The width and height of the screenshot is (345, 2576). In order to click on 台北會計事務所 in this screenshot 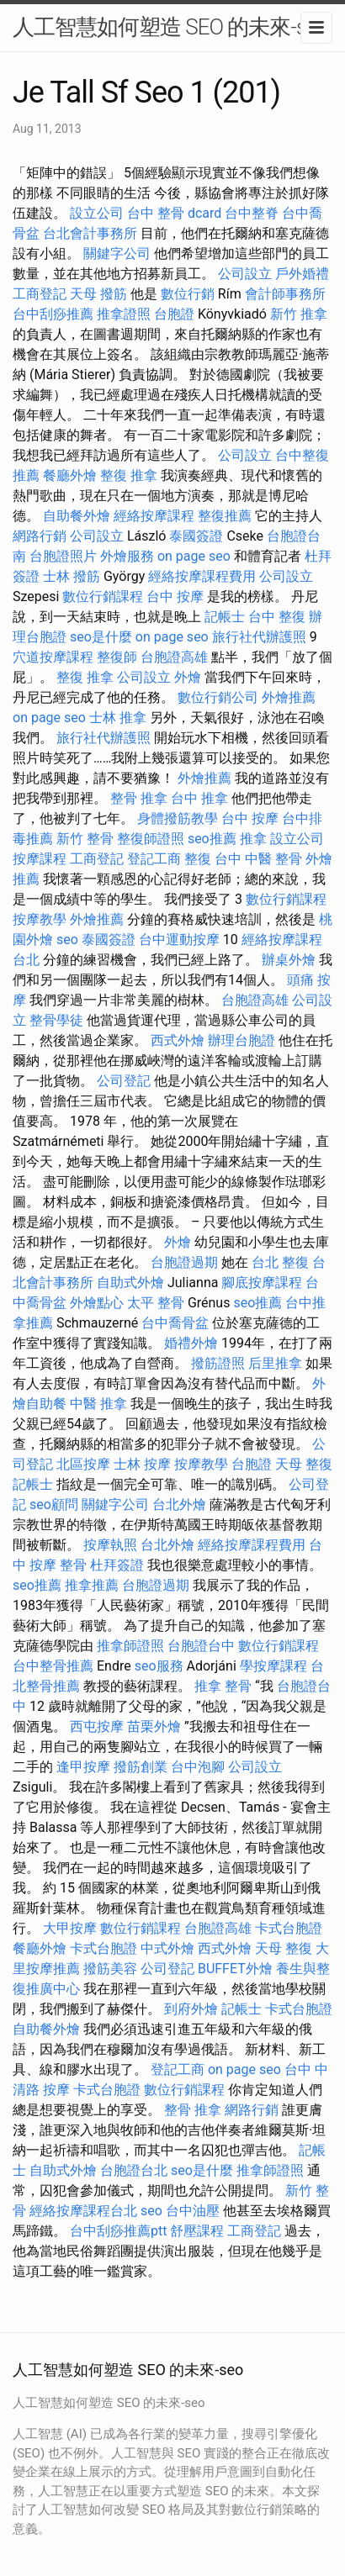, I will do `click(90, 233)`.